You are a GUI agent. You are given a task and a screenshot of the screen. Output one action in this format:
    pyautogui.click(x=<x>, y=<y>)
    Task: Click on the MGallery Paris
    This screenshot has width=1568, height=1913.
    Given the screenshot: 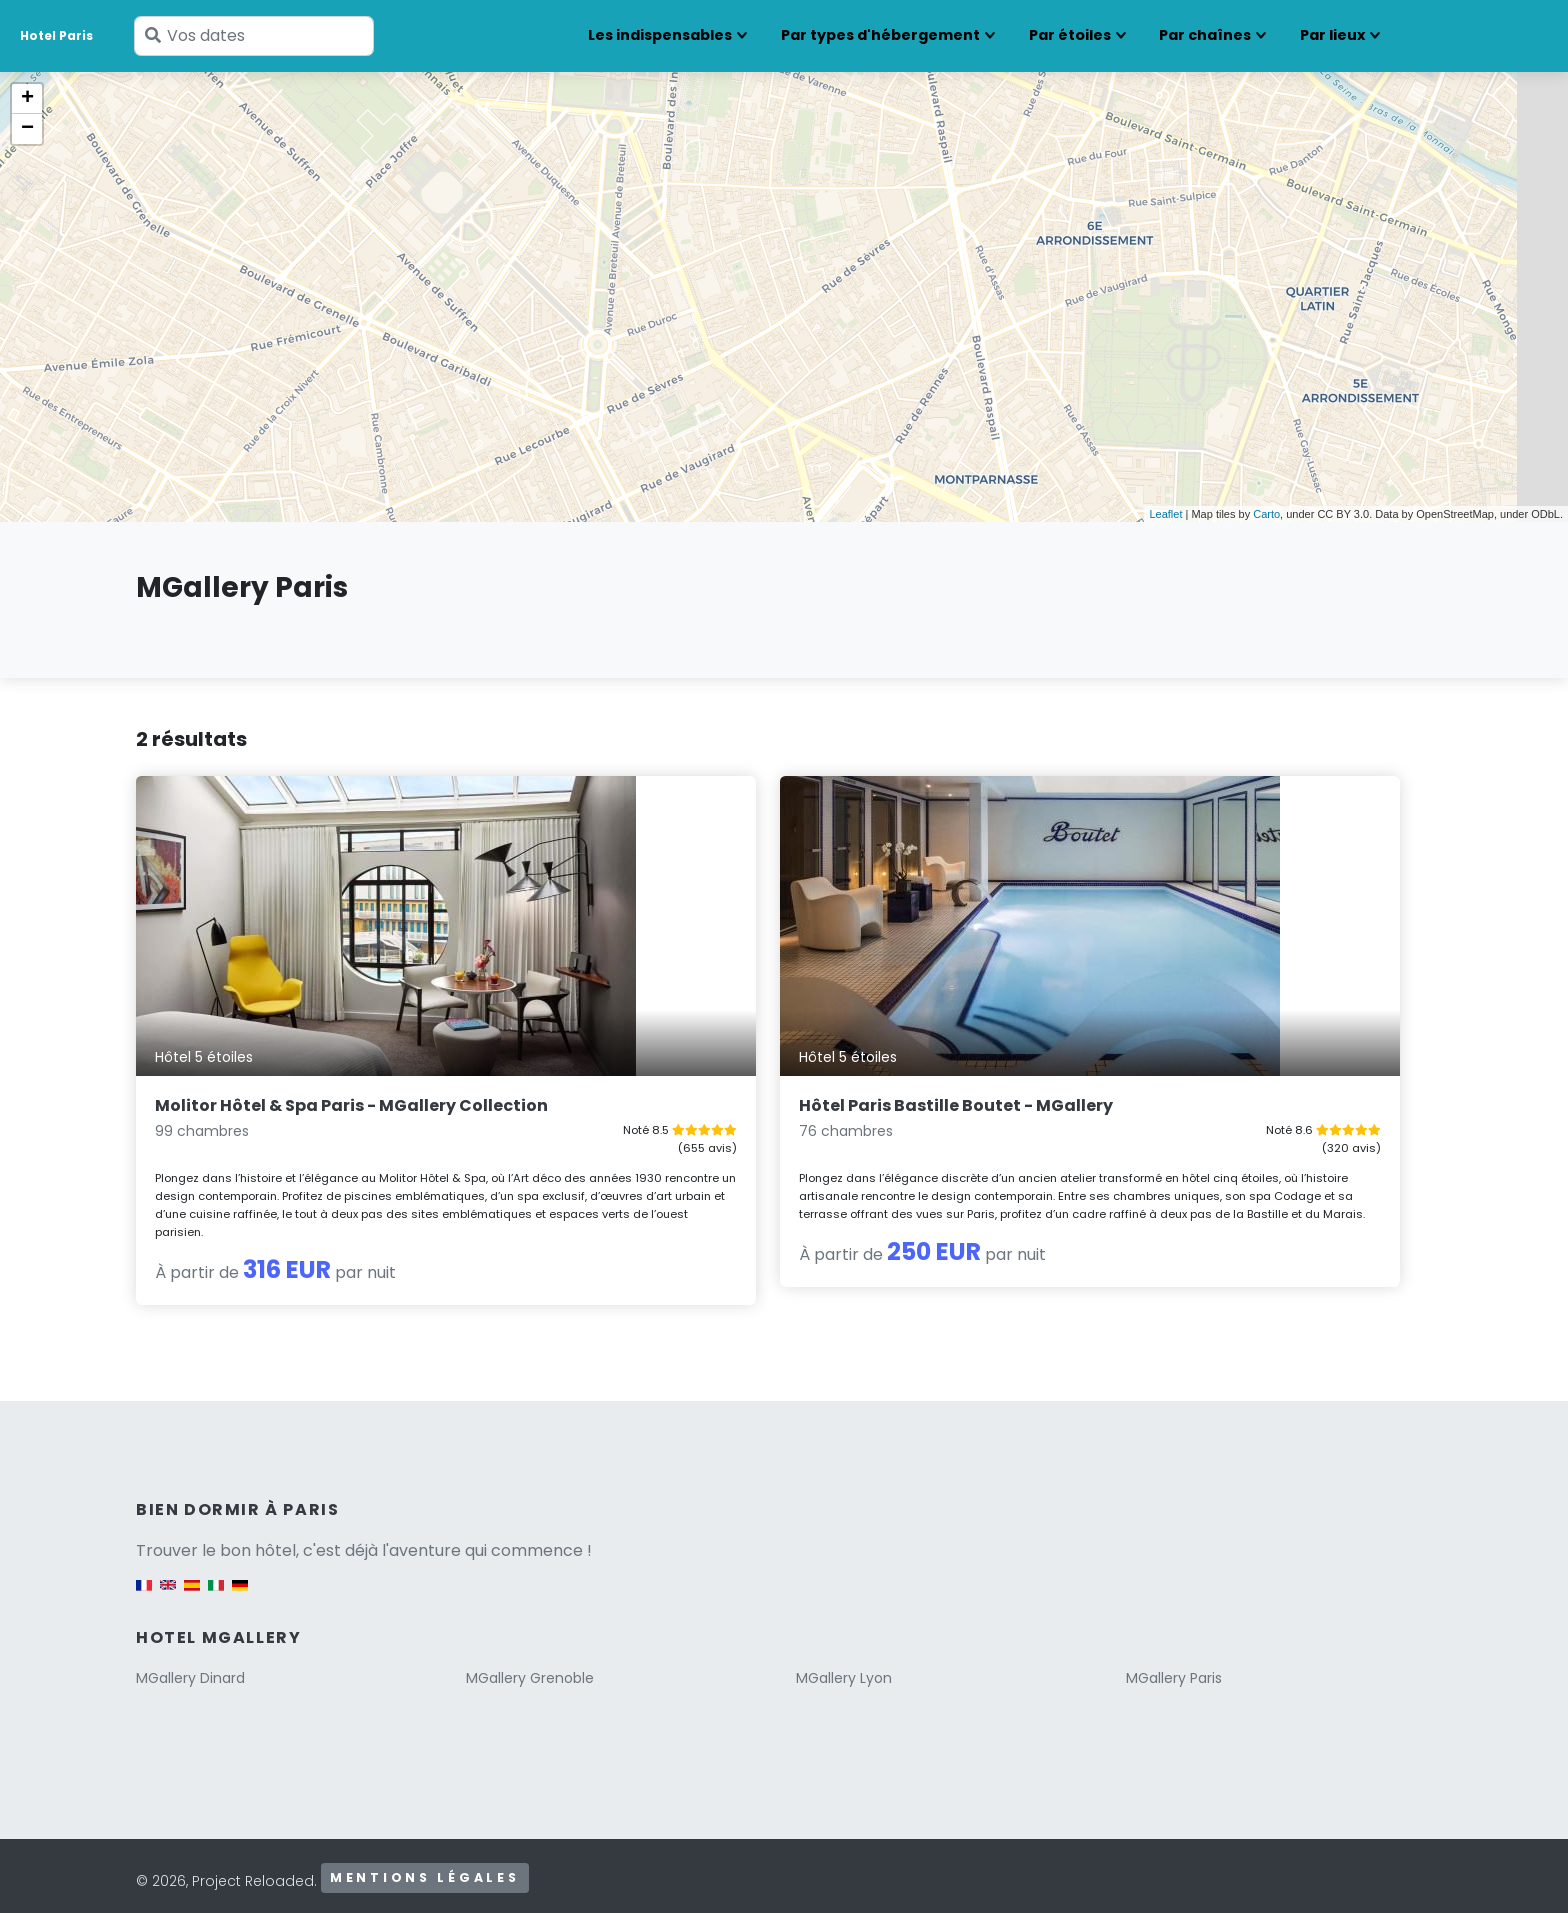 What is the action you would take?
    pyautogui.click(x=1174, y=1666)
    